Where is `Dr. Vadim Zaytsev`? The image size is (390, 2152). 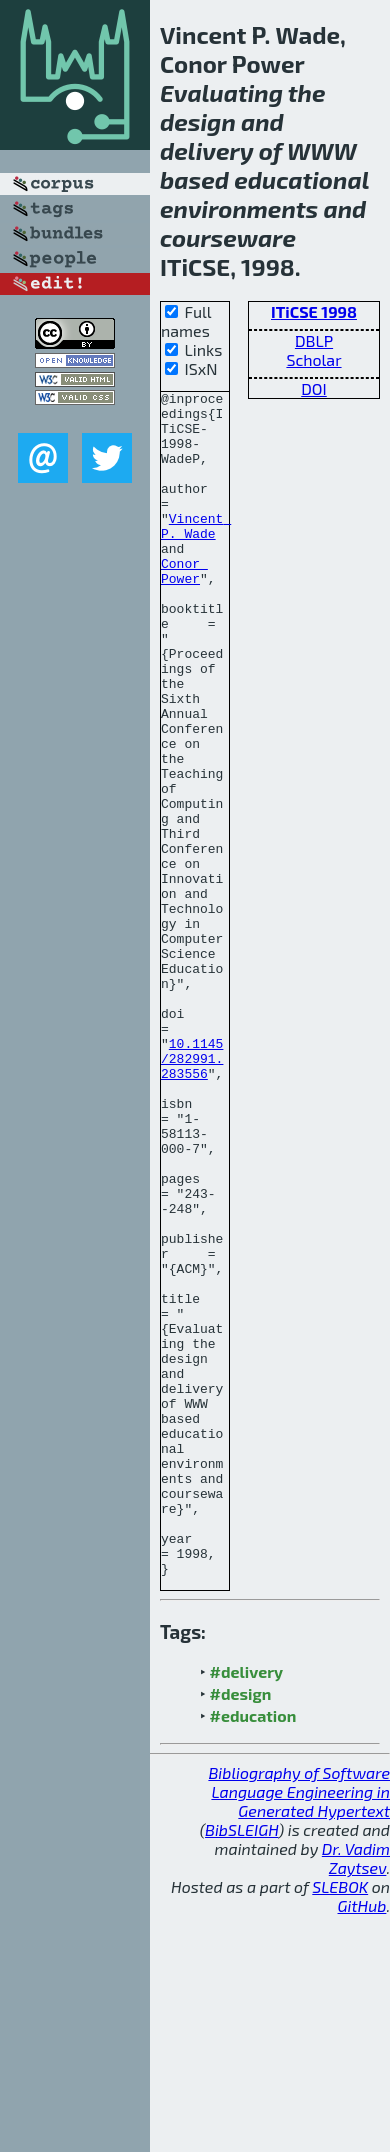 Dr. Vadim Zaytsev is located at coordinates (356, 2095).